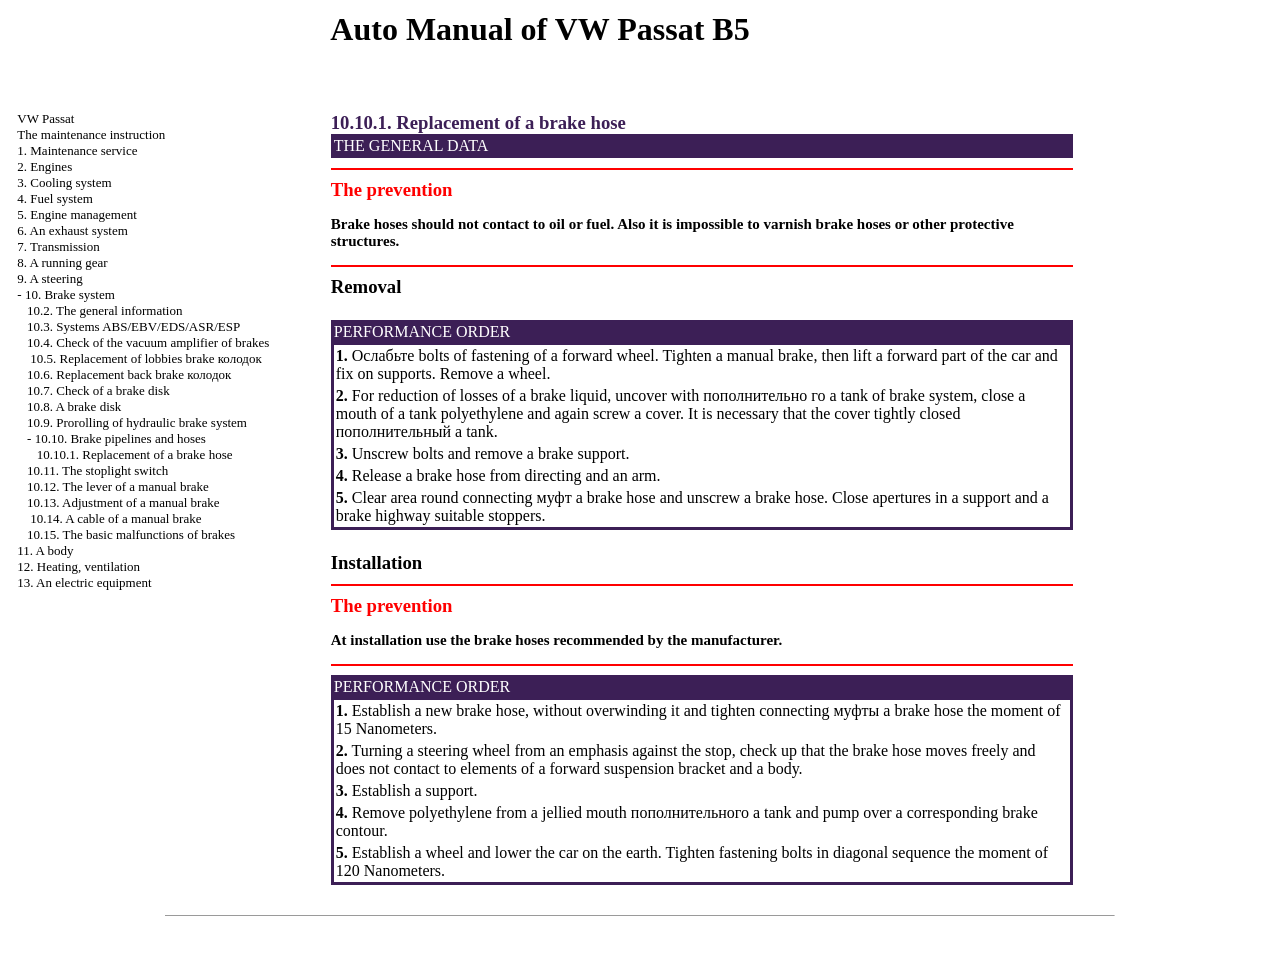 The image size is (1280, 955). I want to click on 8. A running gear, so click(62, 262).